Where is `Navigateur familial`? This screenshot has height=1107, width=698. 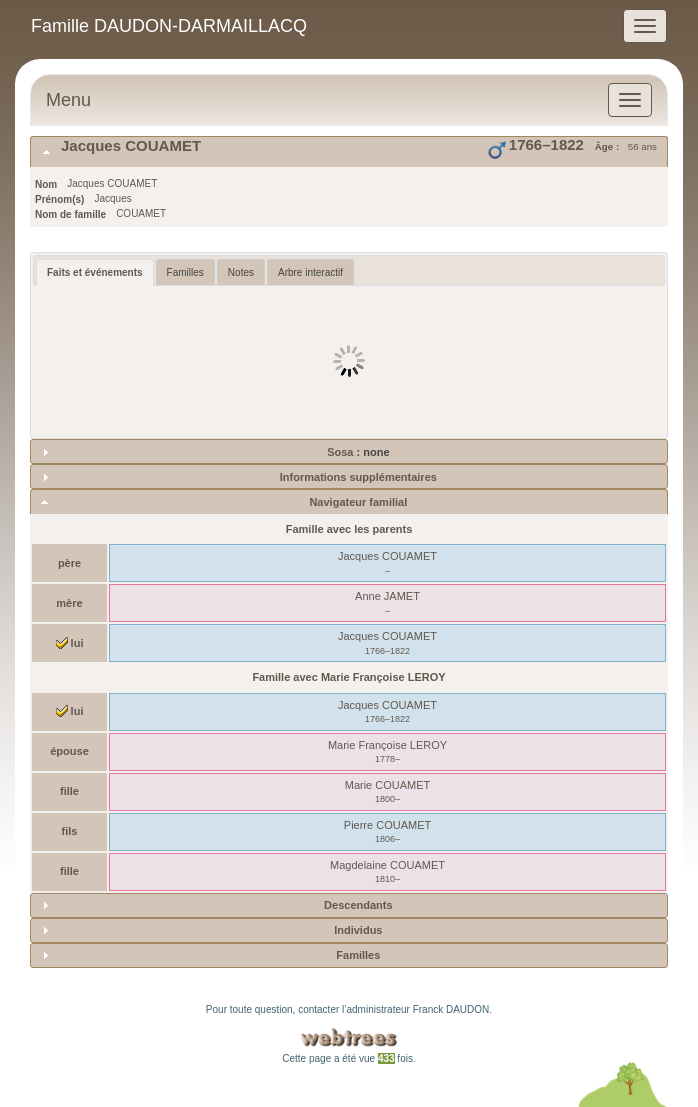 Navigateur familial is located at coordinates (358, 502).